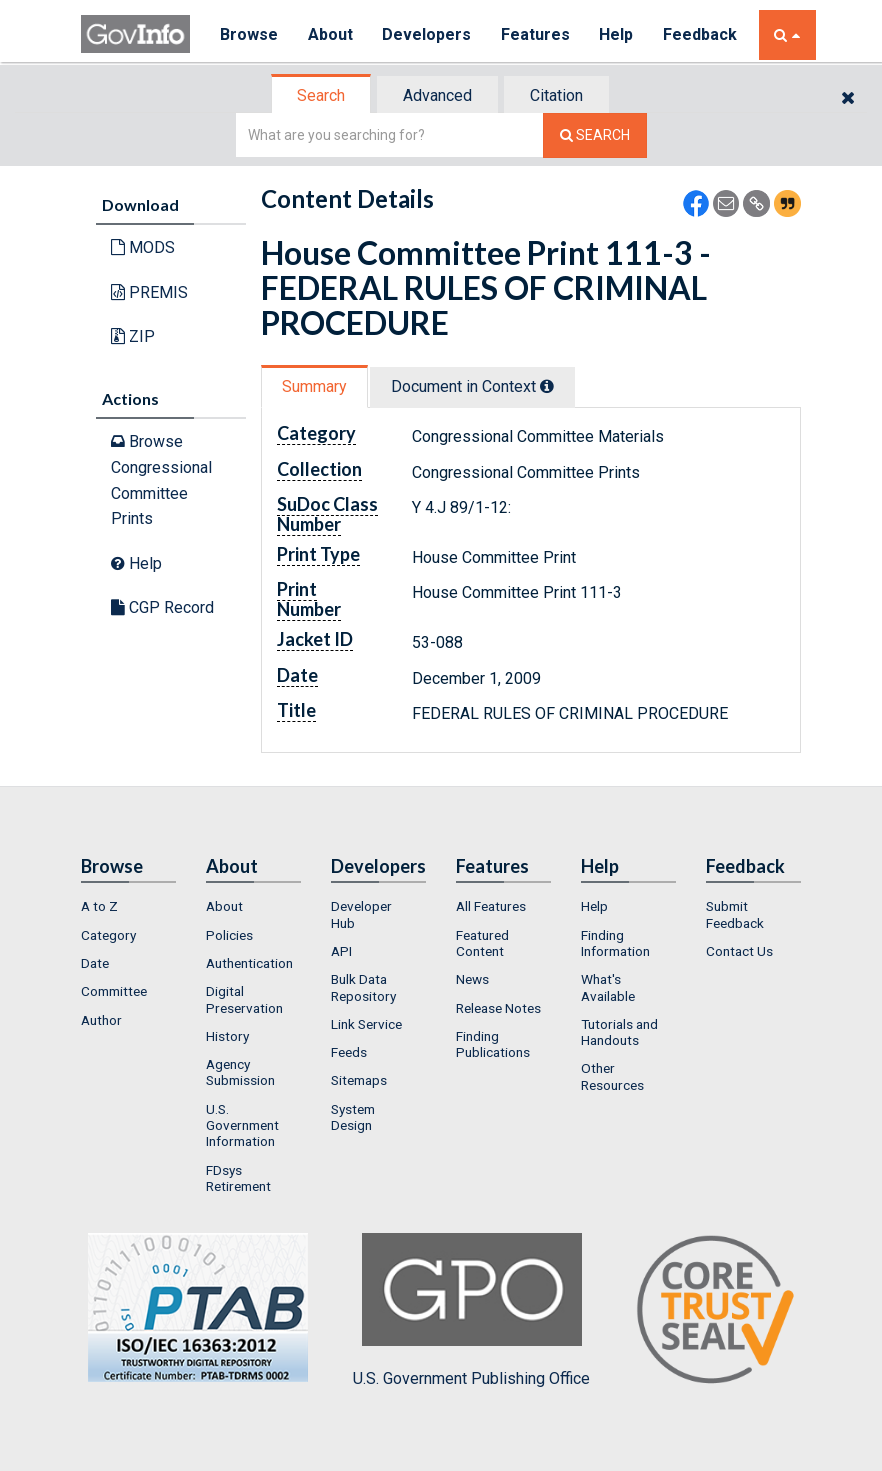 The height and width of the screenshot is (1471, 882). Describe the element at coordinates (472, 979) in the screenshot. I see `News` at that location.